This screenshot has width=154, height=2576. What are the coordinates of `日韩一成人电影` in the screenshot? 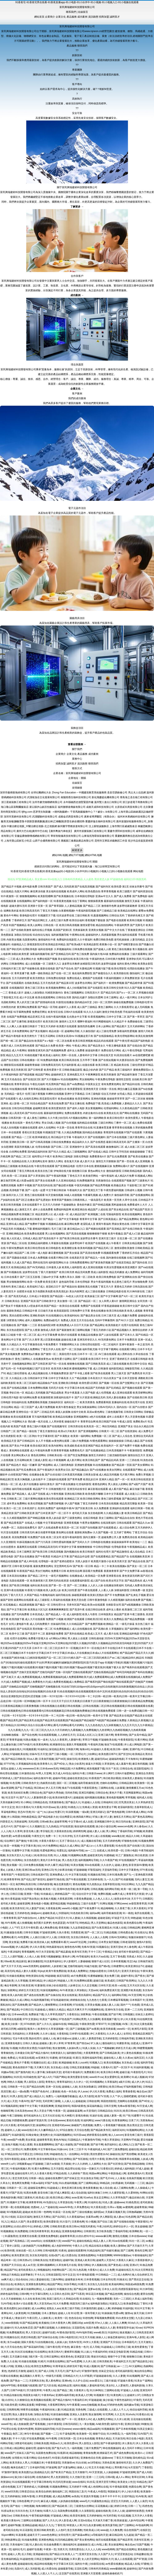 It's located at (39, 1252).